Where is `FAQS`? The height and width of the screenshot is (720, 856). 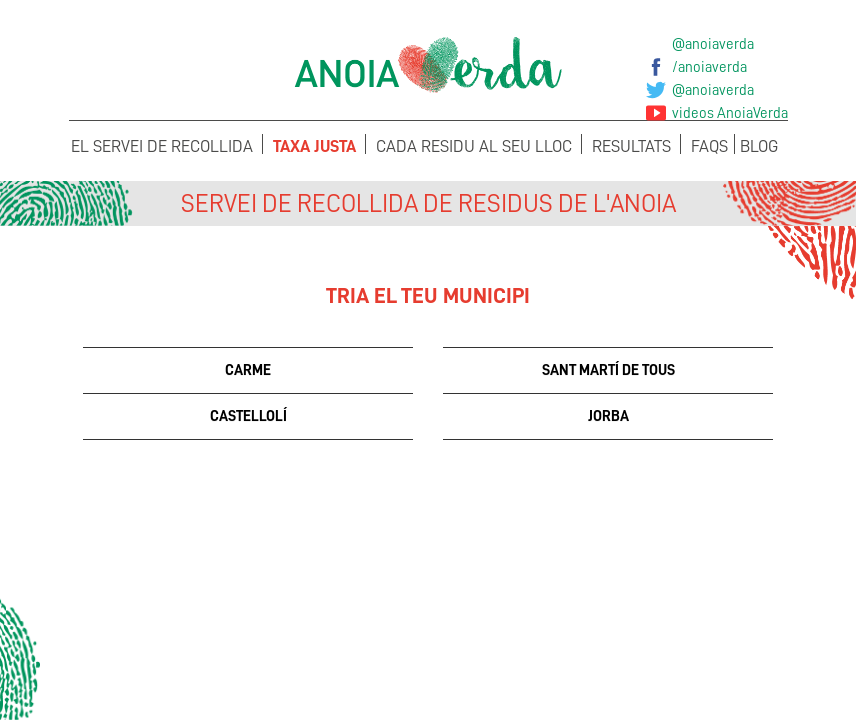 FAQS is located at coordinates (709, 146).